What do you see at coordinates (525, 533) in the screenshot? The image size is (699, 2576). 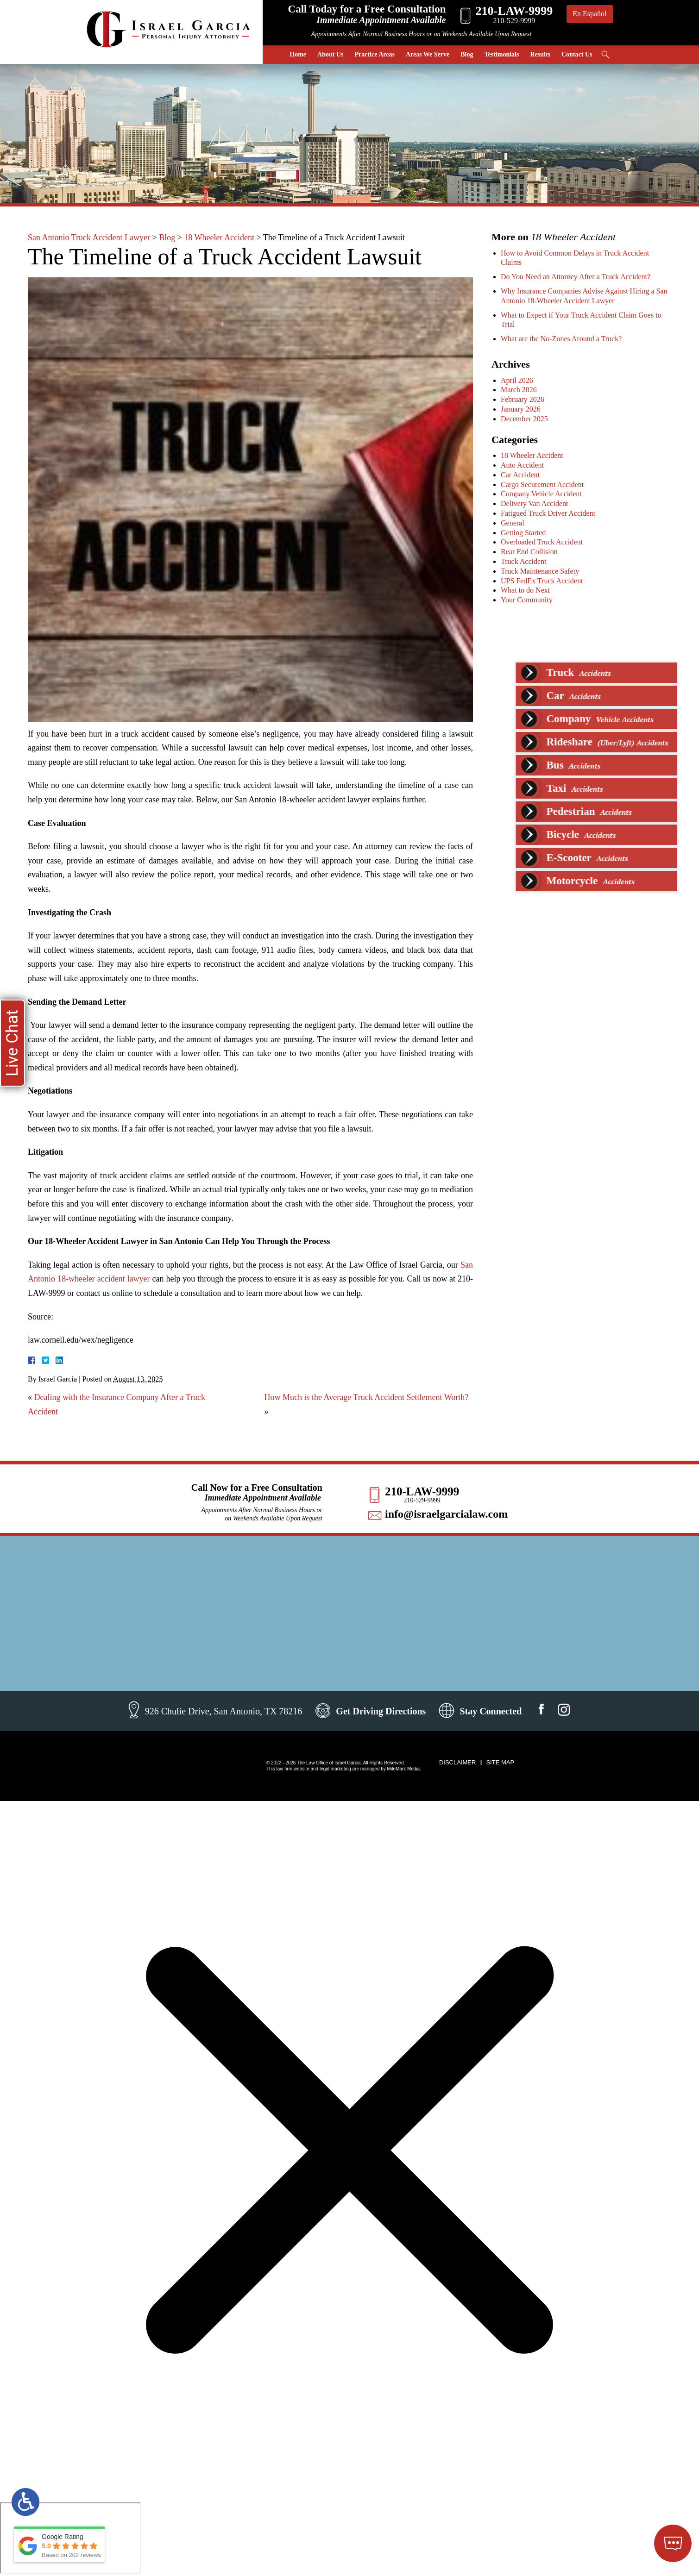 I see `Getting Started` at bounding box center [525, 533].